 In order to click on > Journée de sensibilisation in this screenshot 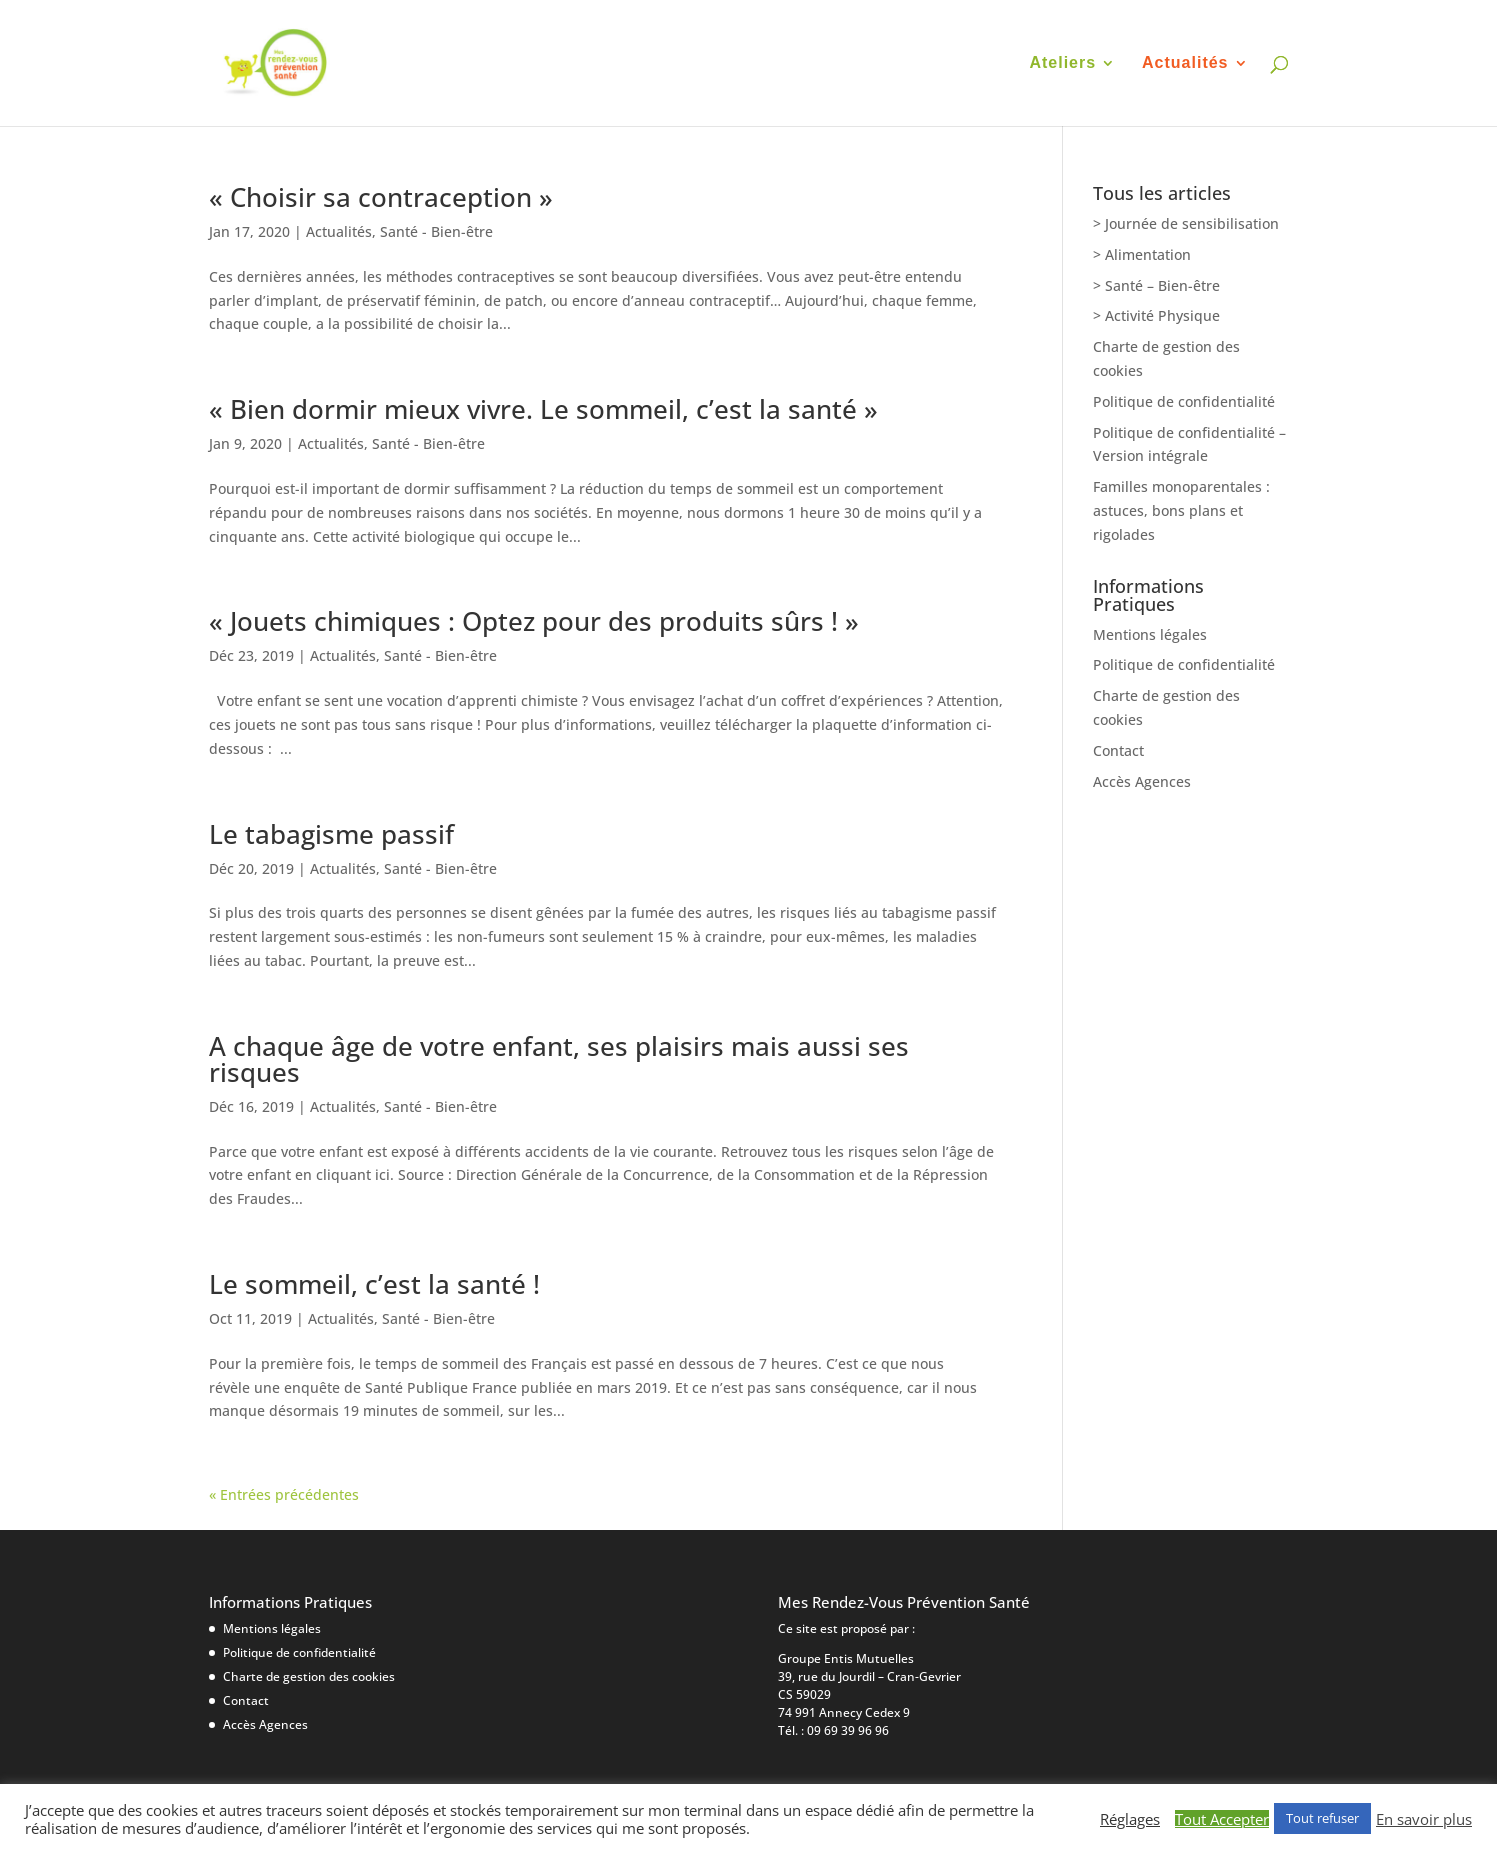, I will do `click(1186, 223)`.